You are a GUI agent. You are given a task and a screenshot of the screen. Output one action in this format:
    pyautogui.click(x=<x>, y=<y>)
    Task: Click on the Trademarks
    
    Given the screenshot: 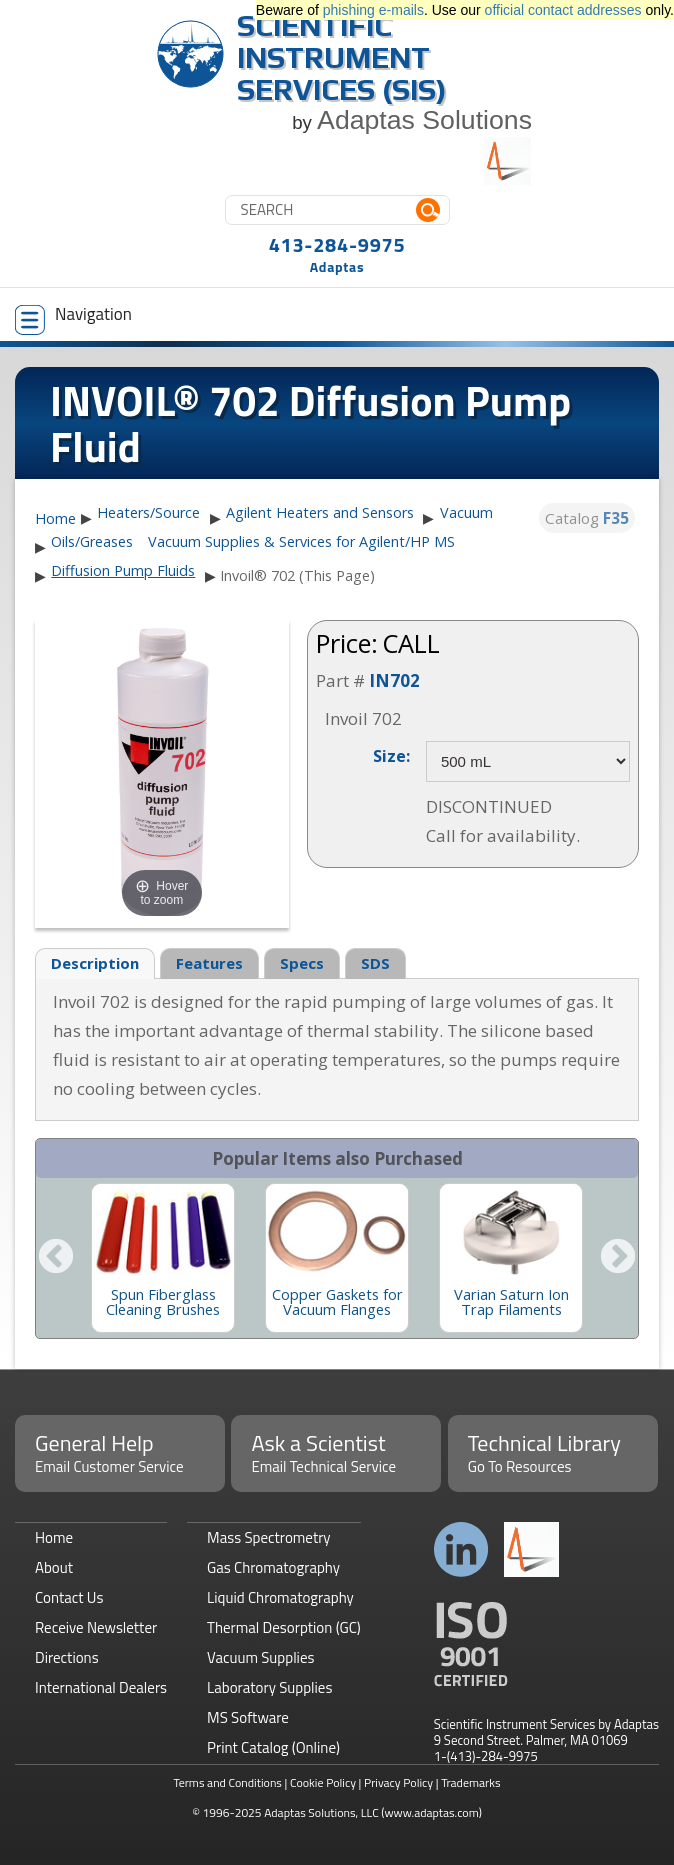 What is the action you would take?
    pyautogui.click(x=470, y=1782)
    